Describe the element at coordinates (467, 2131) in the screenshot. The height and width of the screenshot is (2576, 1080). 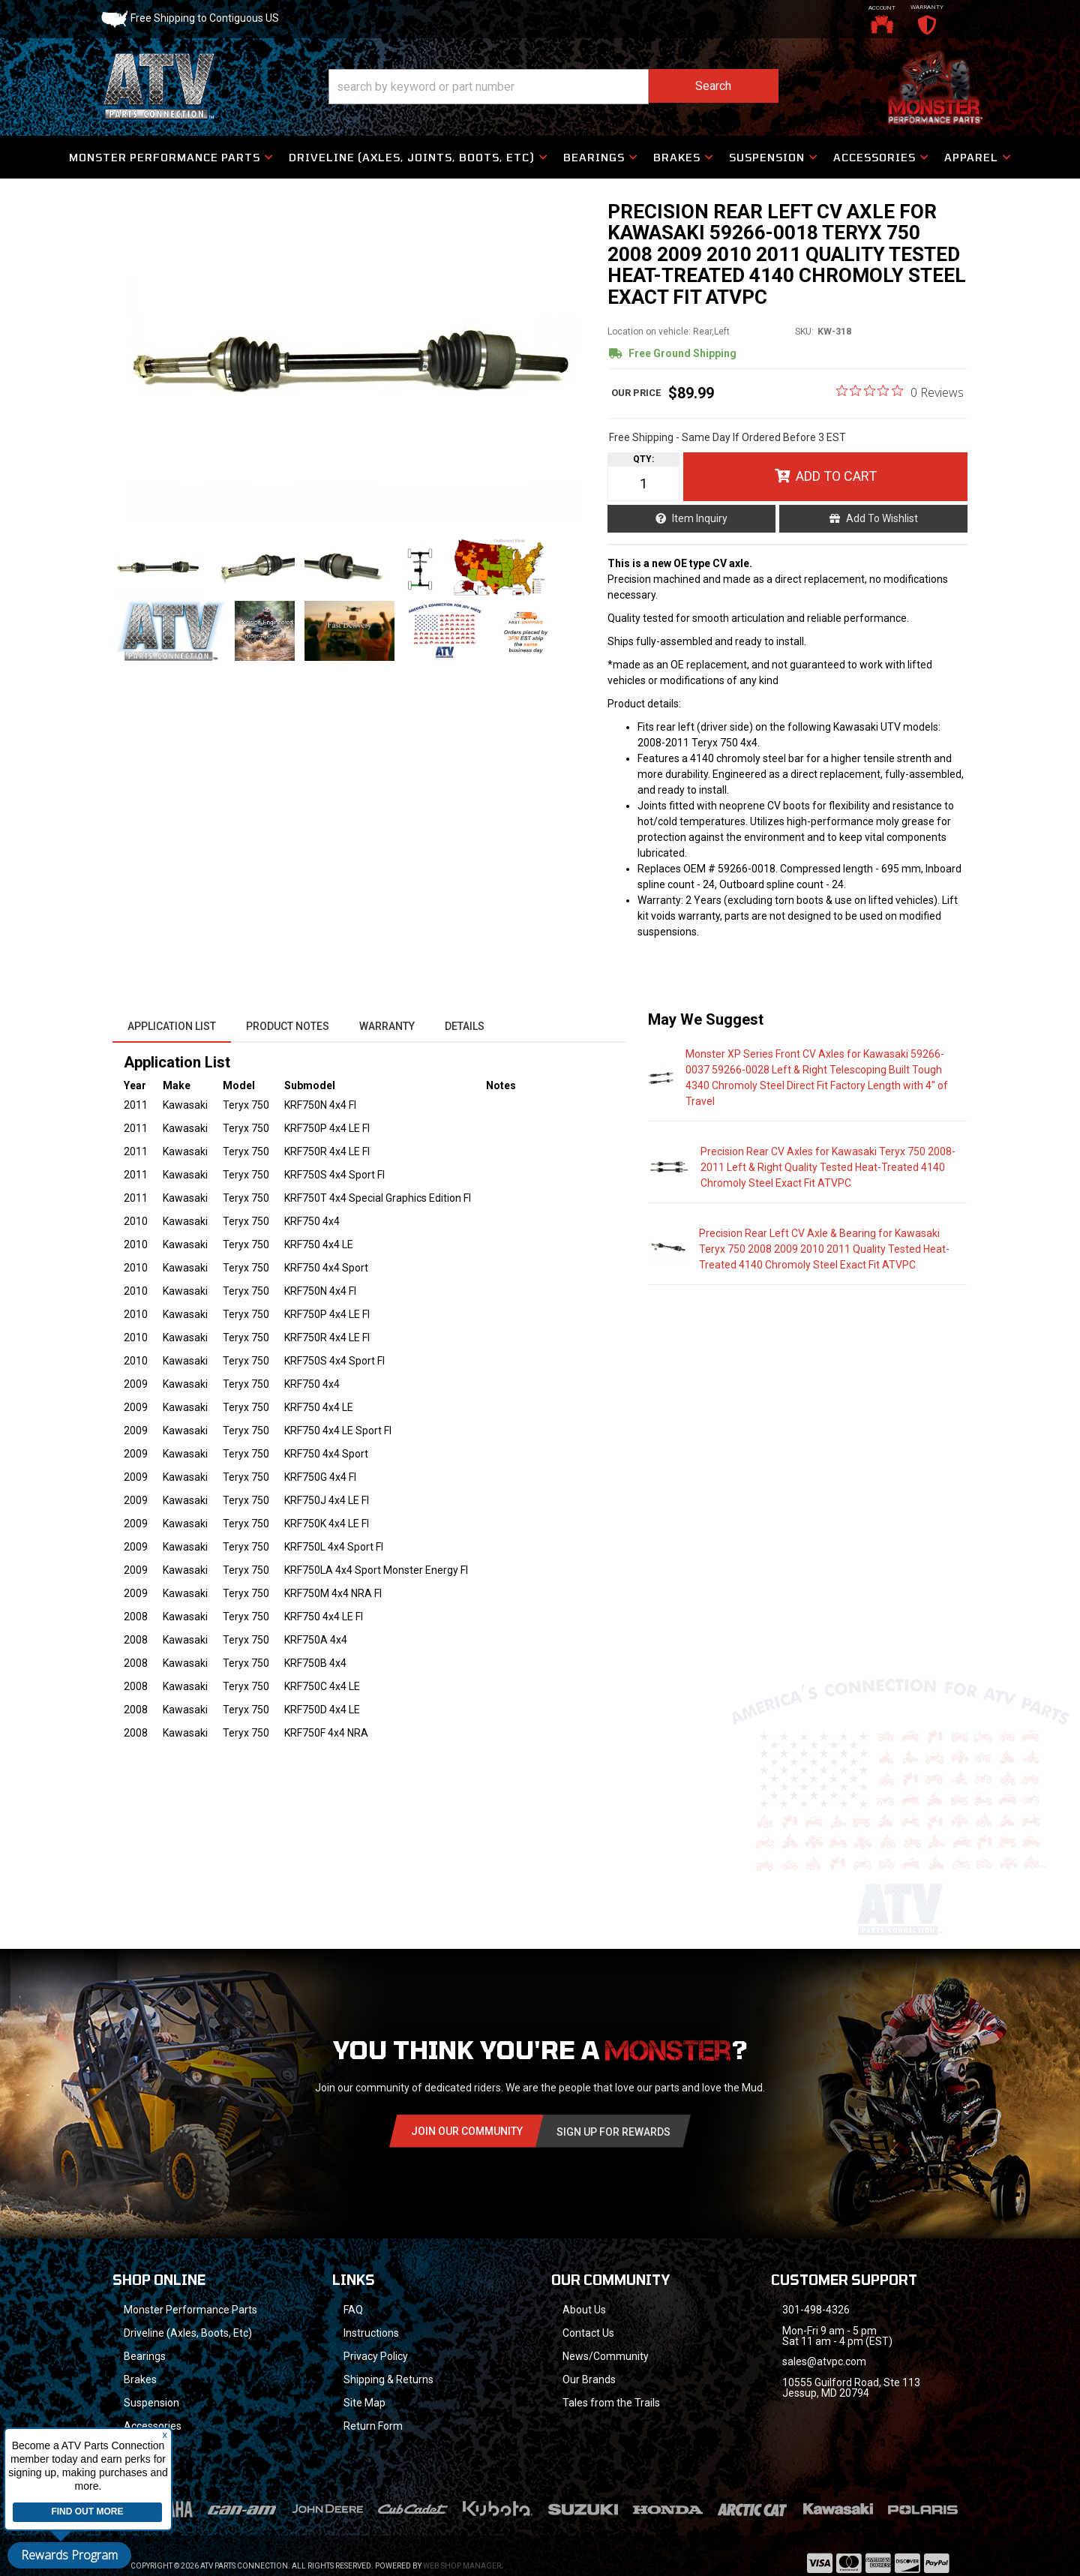
I see `Join Our community` at that location.